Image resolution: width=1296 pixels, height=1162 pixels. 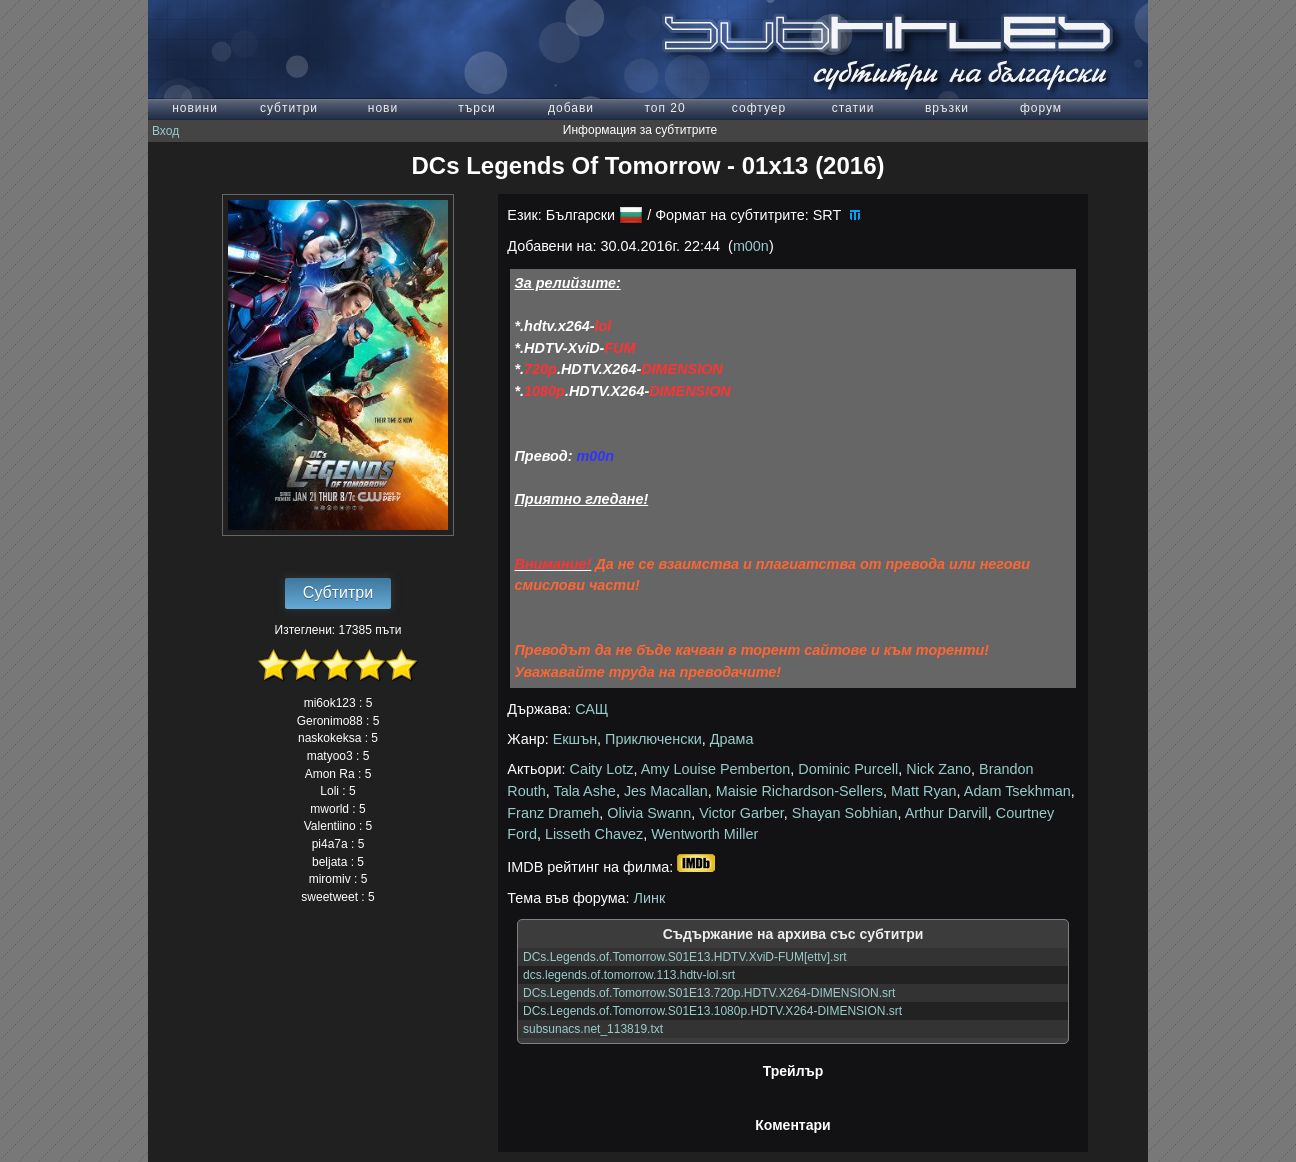 What do you see at coordinates (571, 108) in the screenshot?
I see `добави` at bounding box center [571, 108].